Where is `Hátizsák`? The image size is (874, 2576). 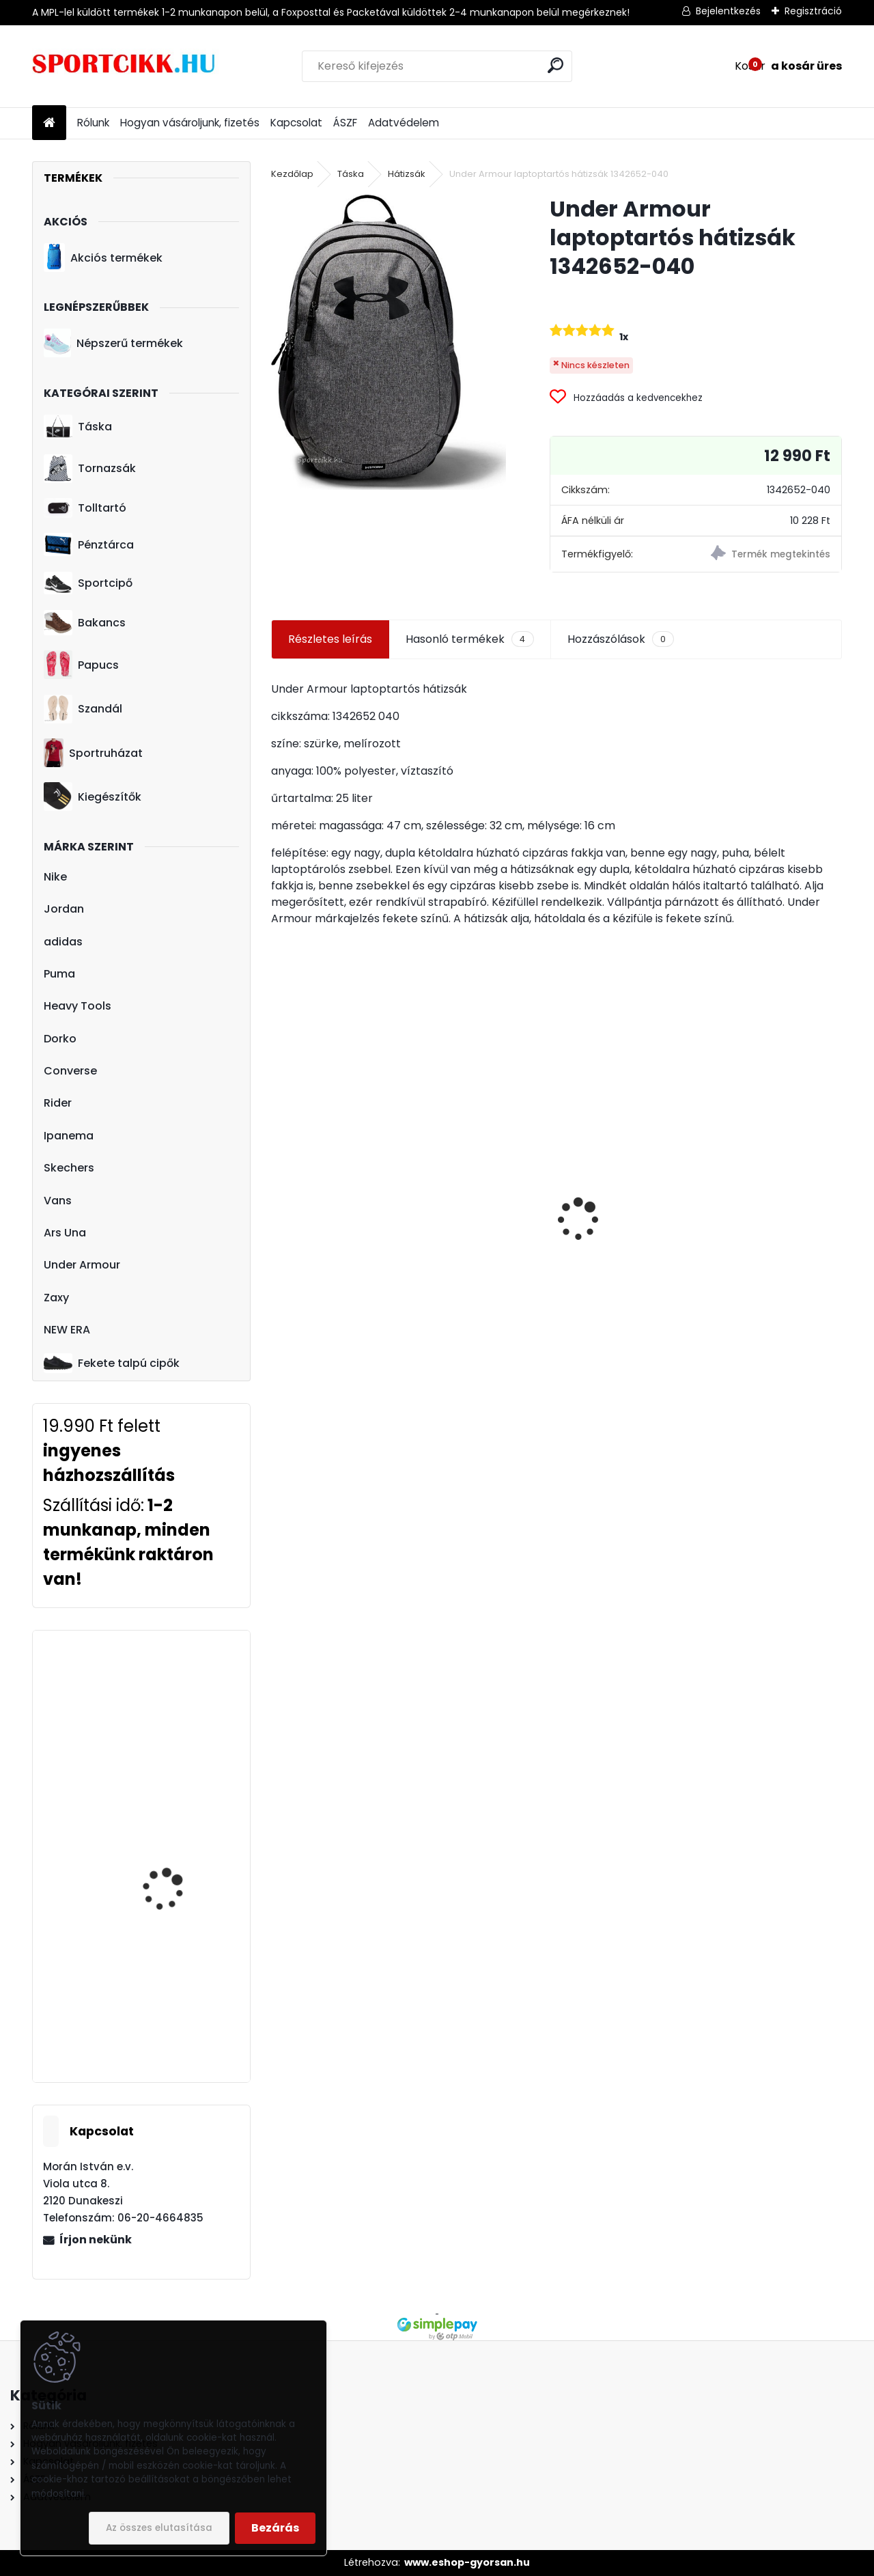
Hátizsák is located at coordinates (406, 173).